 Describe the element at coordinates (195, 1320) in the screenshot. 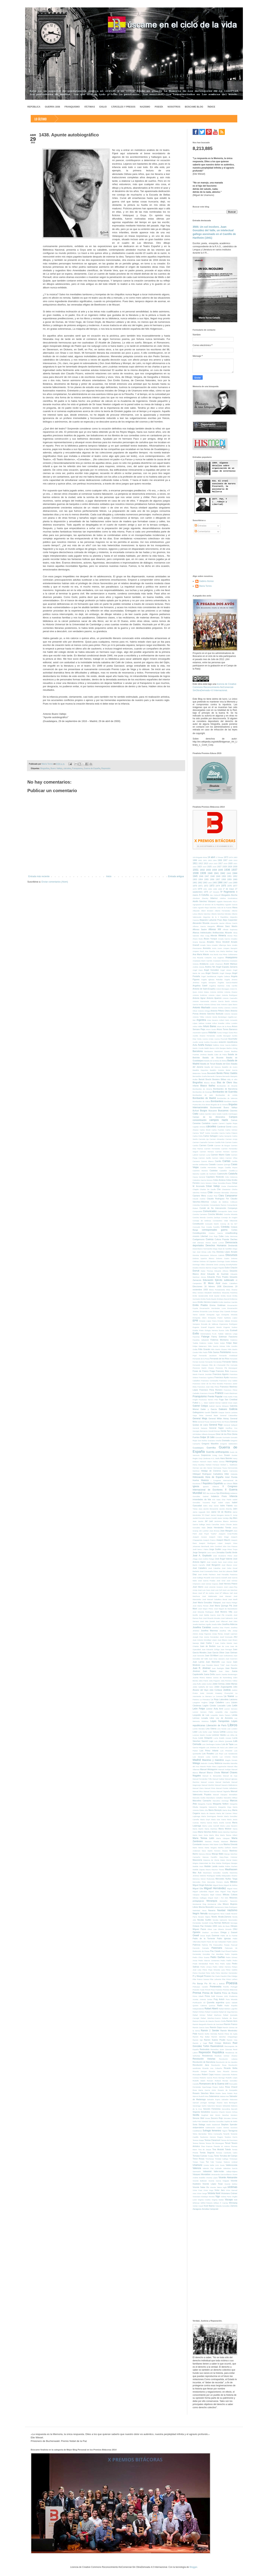

I see `EPR` at that location.